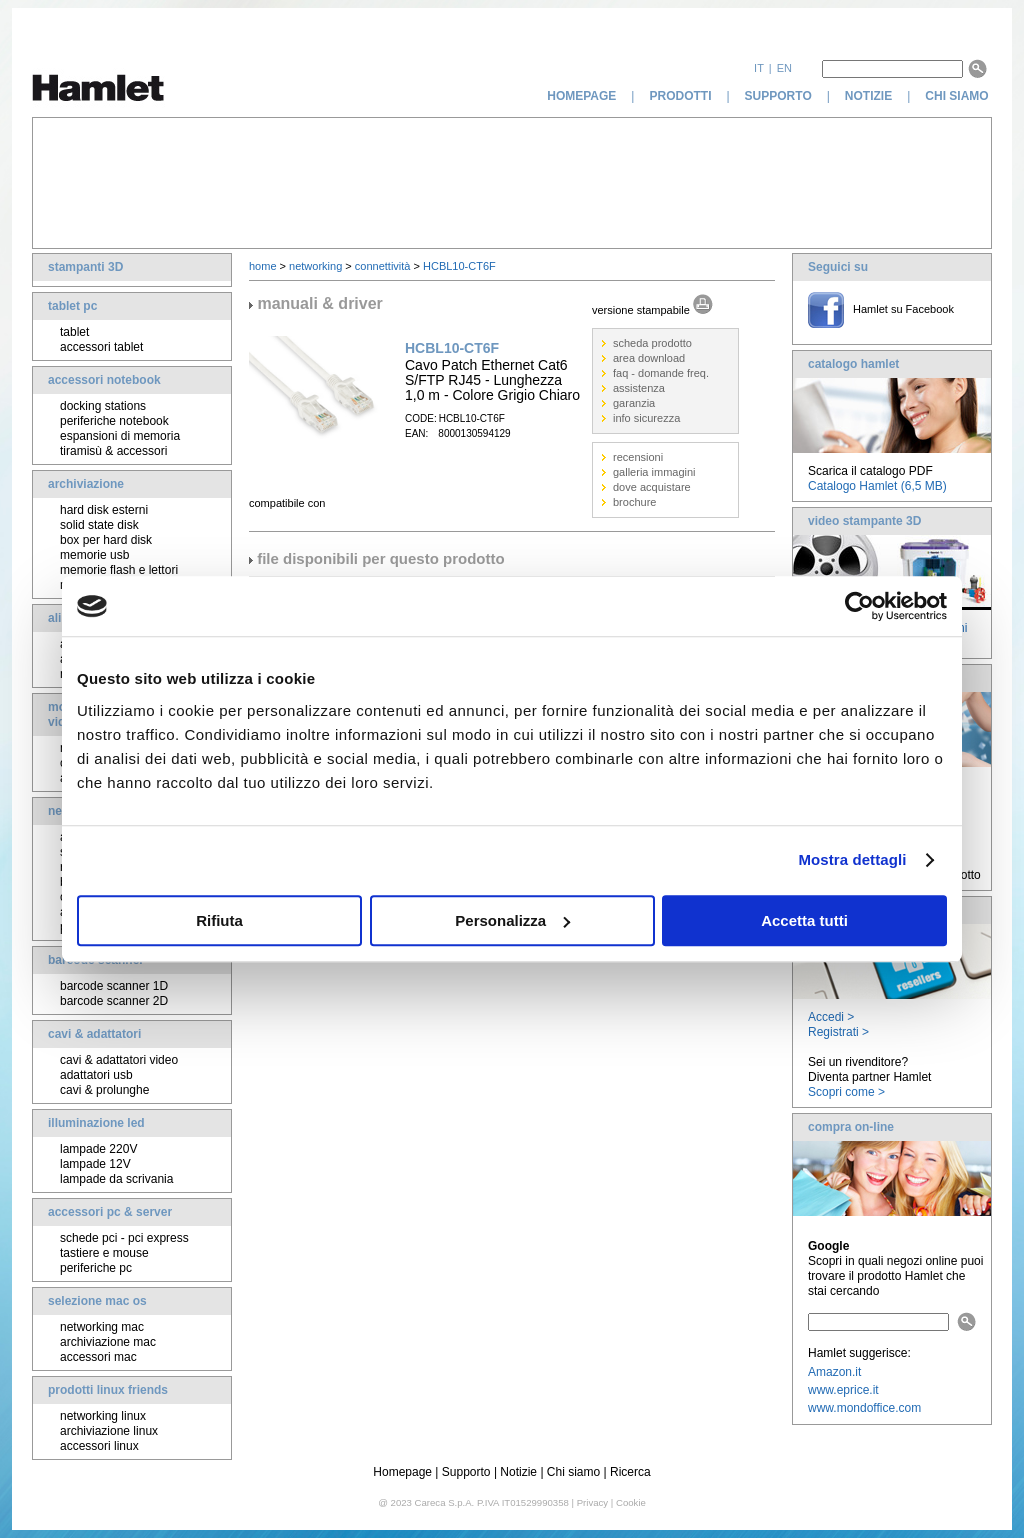 The width and height of the screenshot is (1024, 1538). I want to click on lampade 12V, so click(95, 1164).